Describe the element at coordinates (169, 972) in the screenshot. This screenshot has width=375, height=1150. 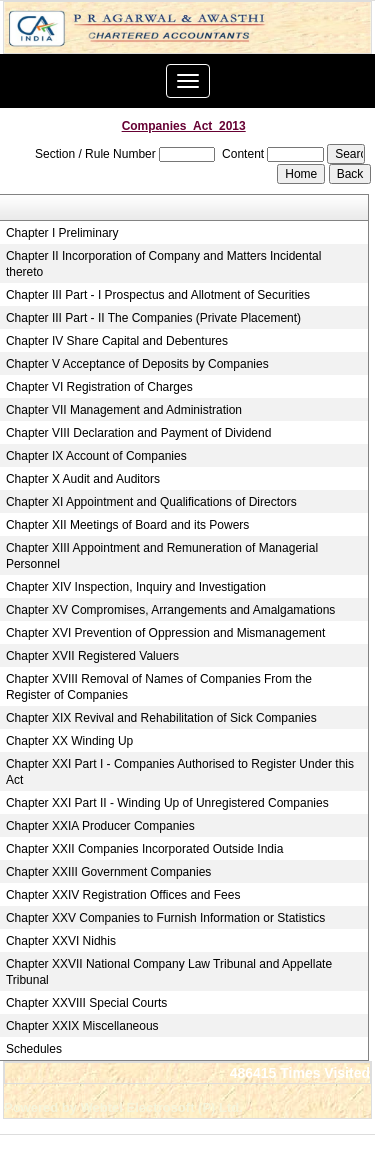
I see `Chapter XXVII National Company Law Tribunal and Appellate Tribunal` at that location.